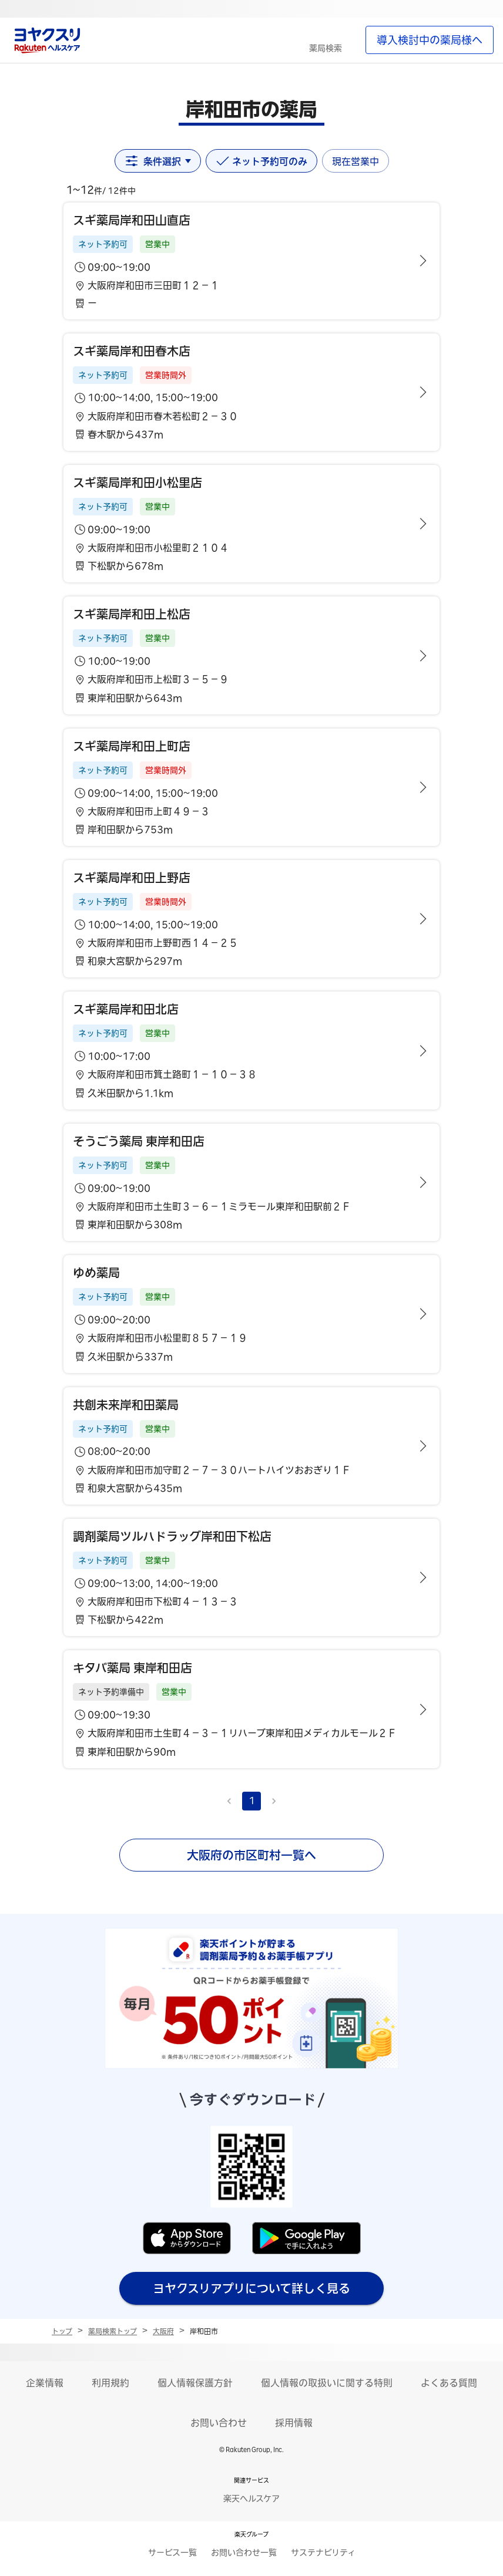  I want to click on 個人情報保護方針, so click(195, 2383).